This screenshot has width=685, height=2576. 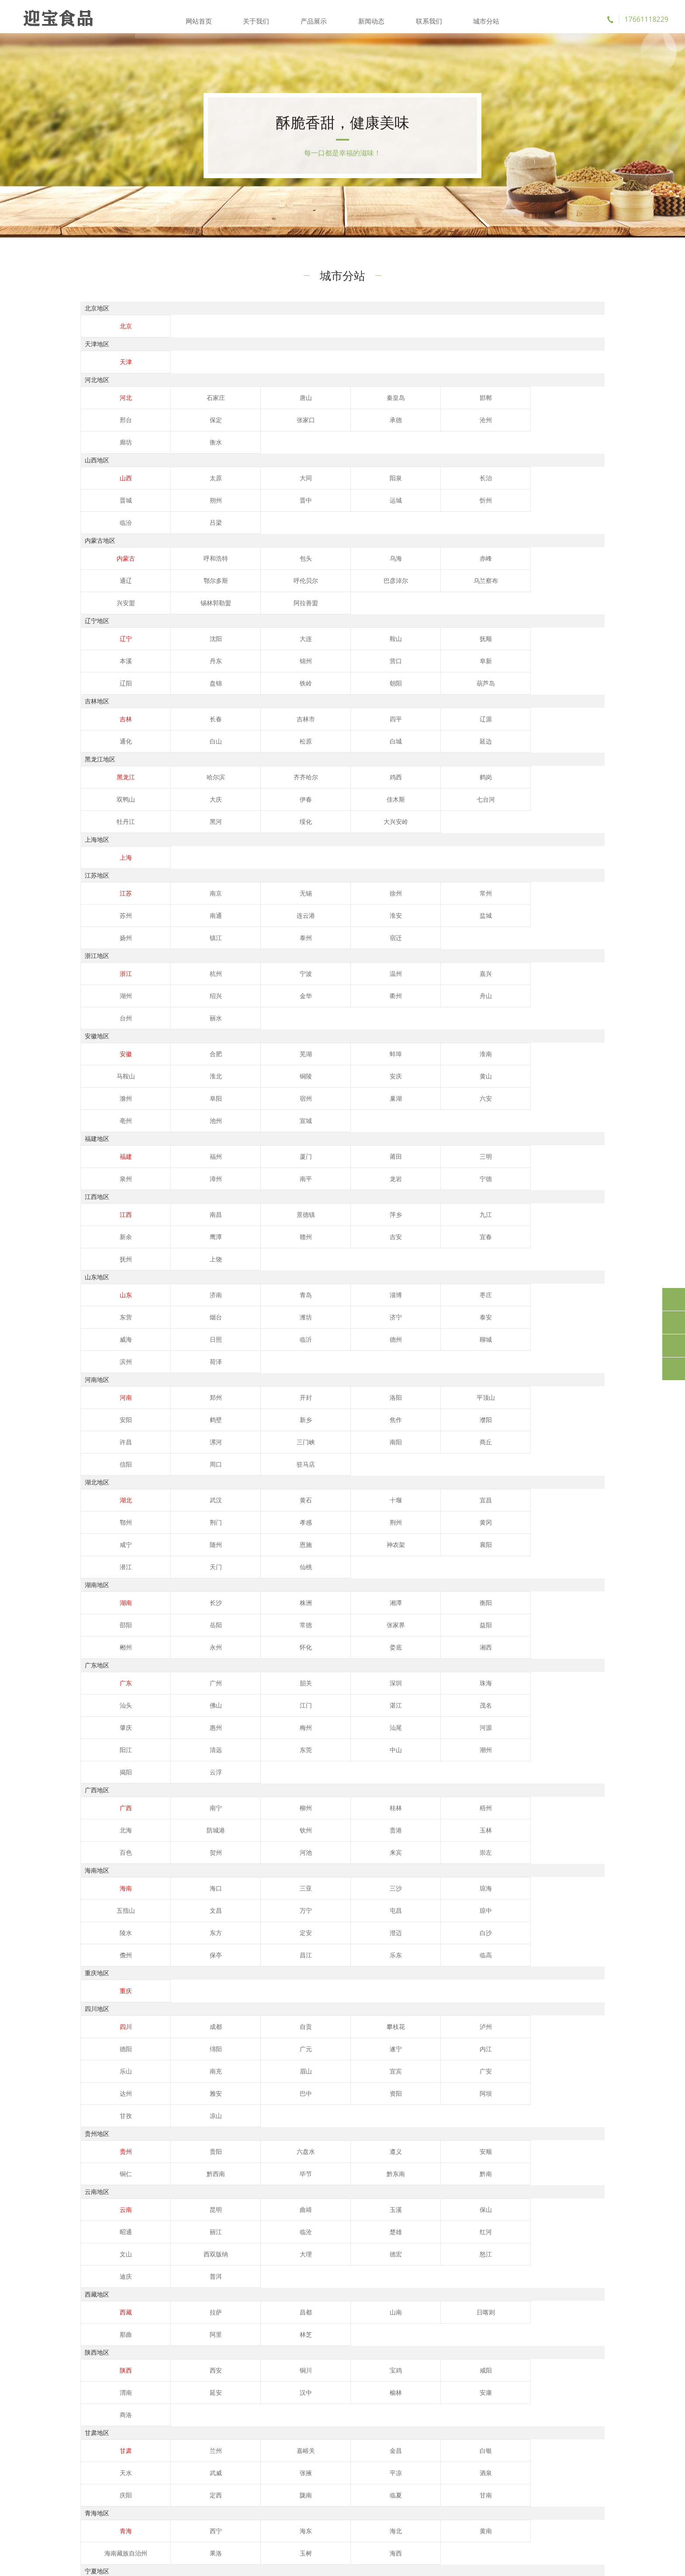 I want to click on 吉安, so click(x=193, y=1092).